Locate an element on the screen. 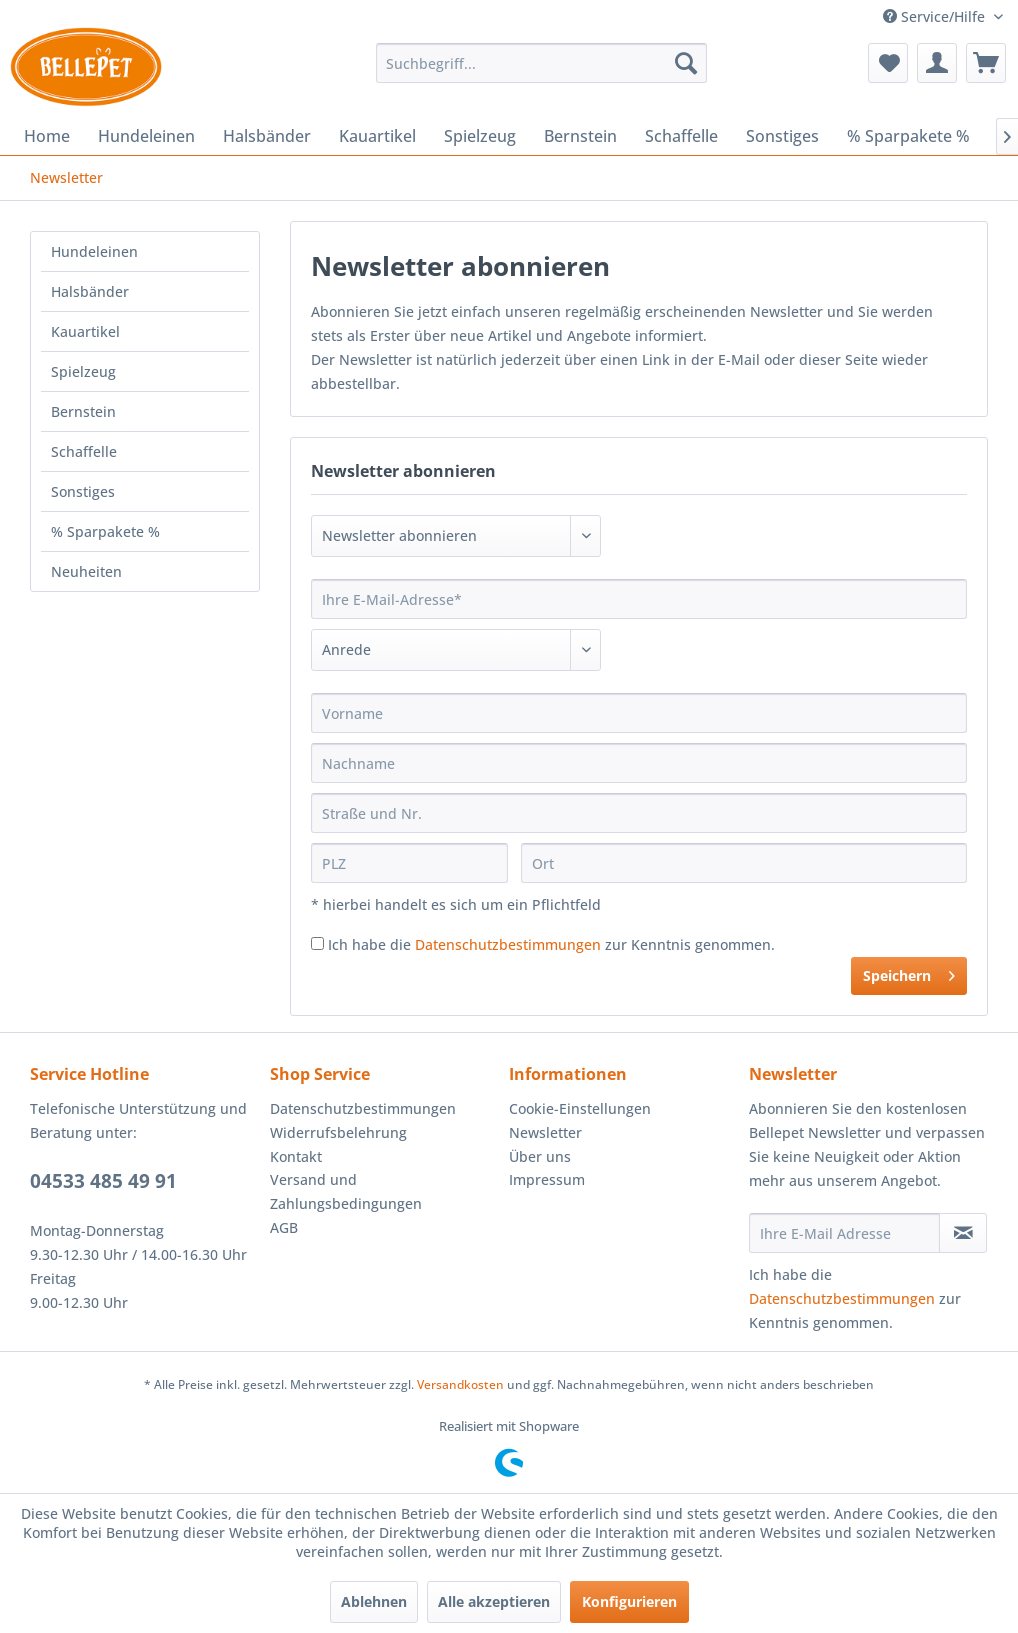 The height and width of the screenshot is (1633, 1018). Alle akzeptieren is located at coordinates (494, 1601).